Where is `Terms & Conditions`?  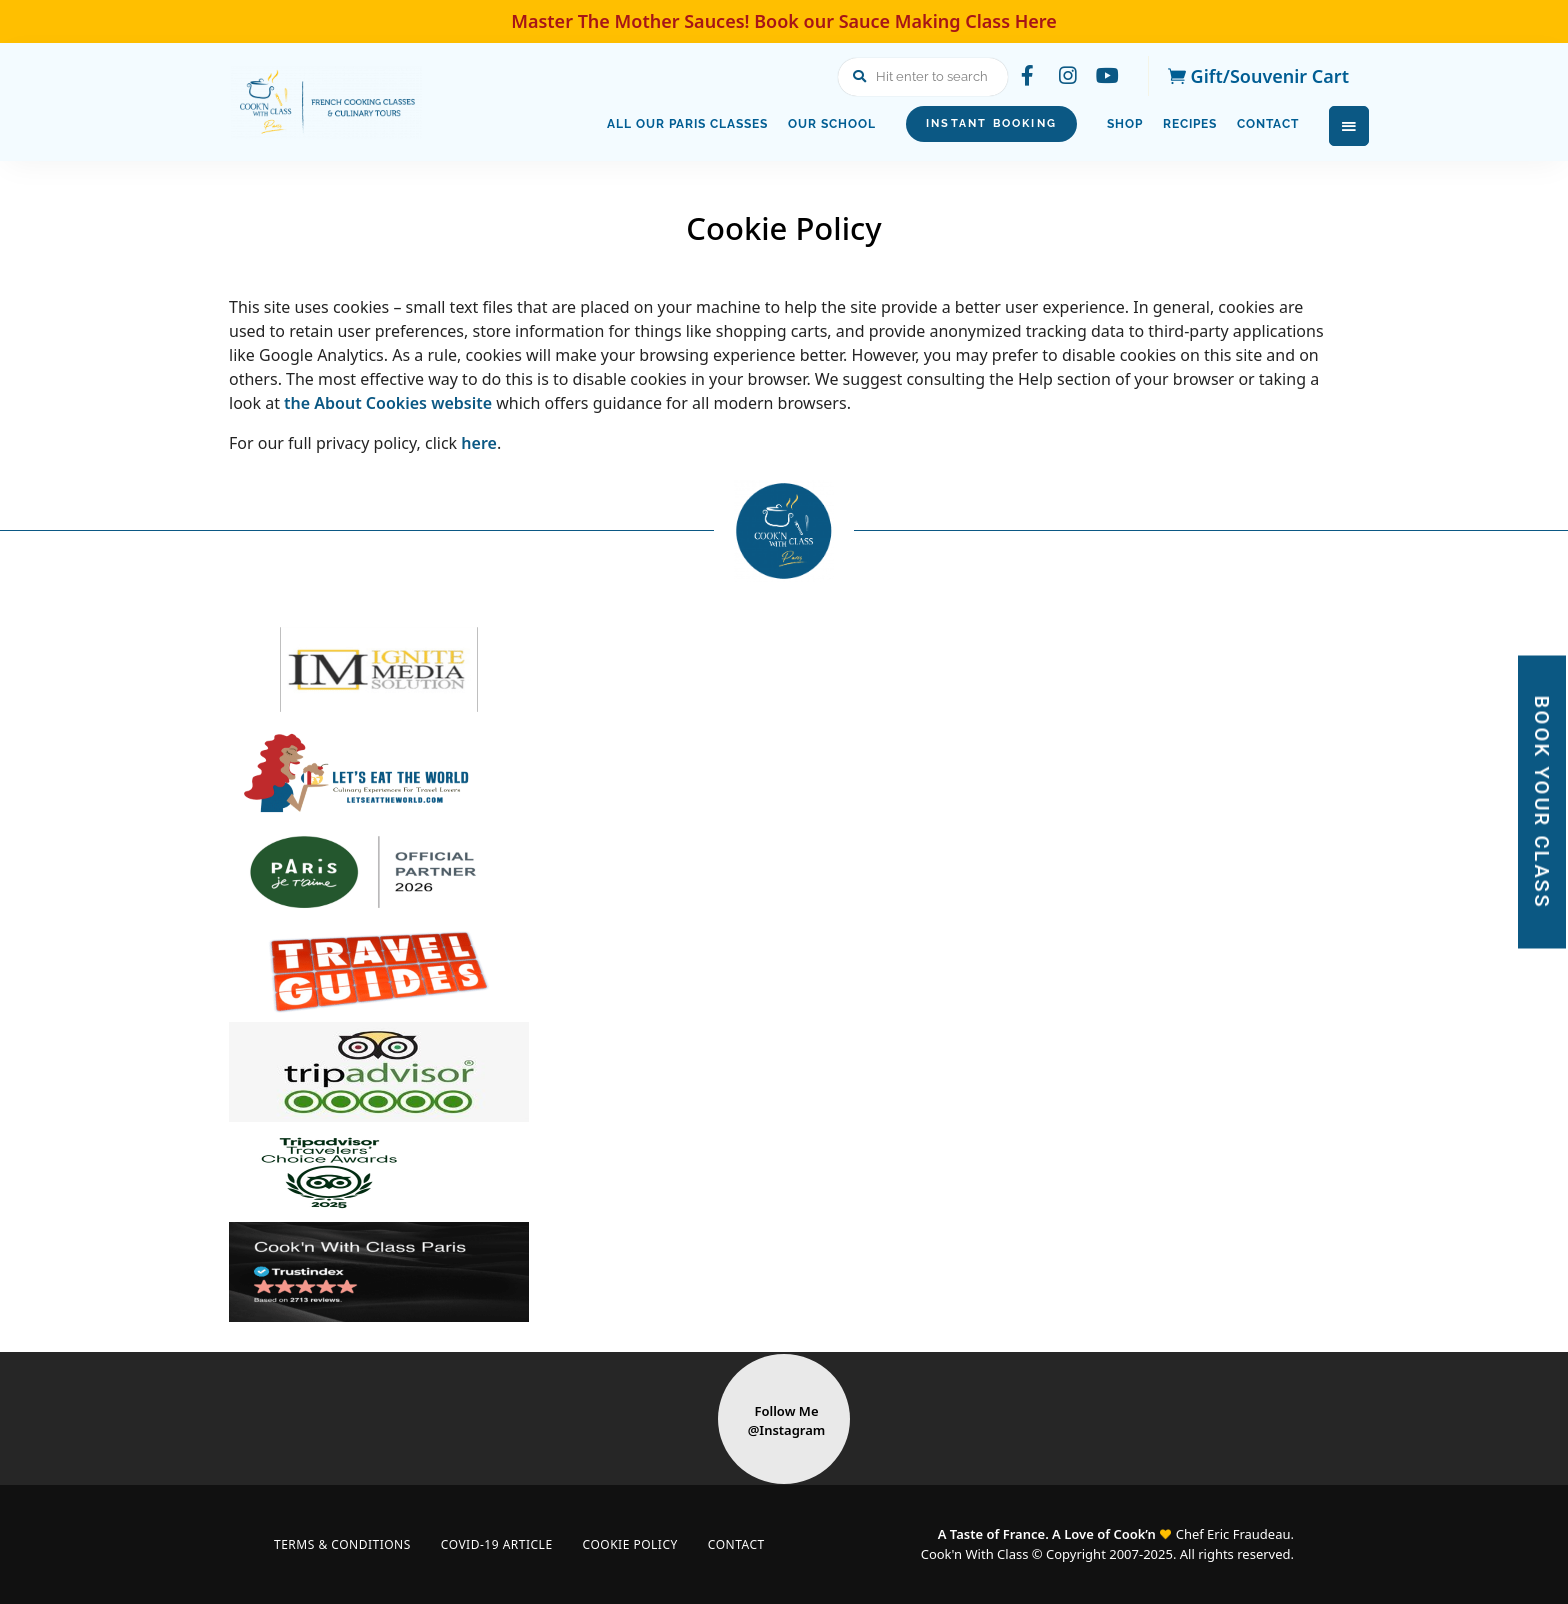
Terms & Conditions is located at coordinates (342, 1544).